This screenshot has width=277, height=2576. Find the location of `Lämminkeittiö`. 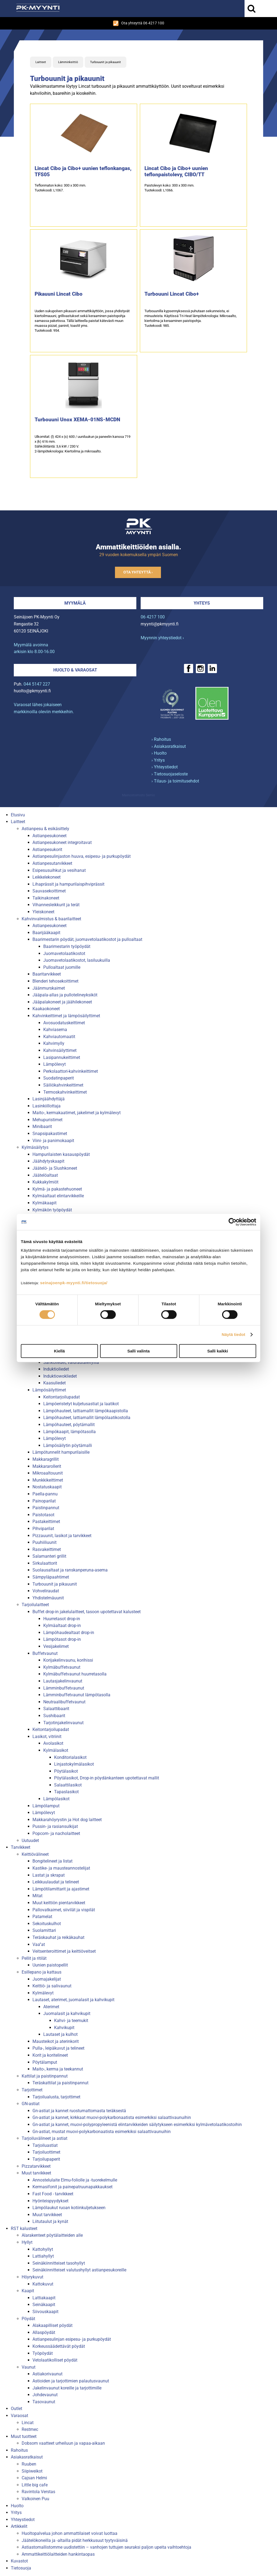

Lämminkeittiö is located at coordinates (68, 62).